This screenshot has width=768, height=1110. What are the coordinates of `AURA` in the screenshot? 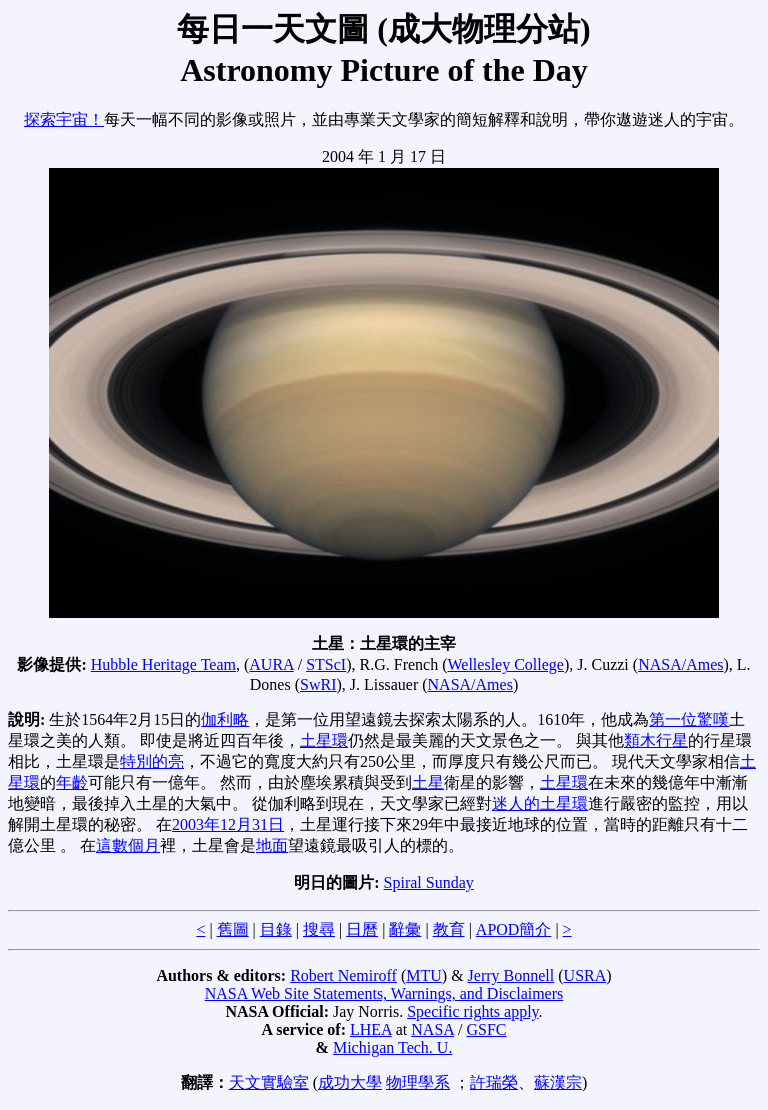 It's located at (271, 664).